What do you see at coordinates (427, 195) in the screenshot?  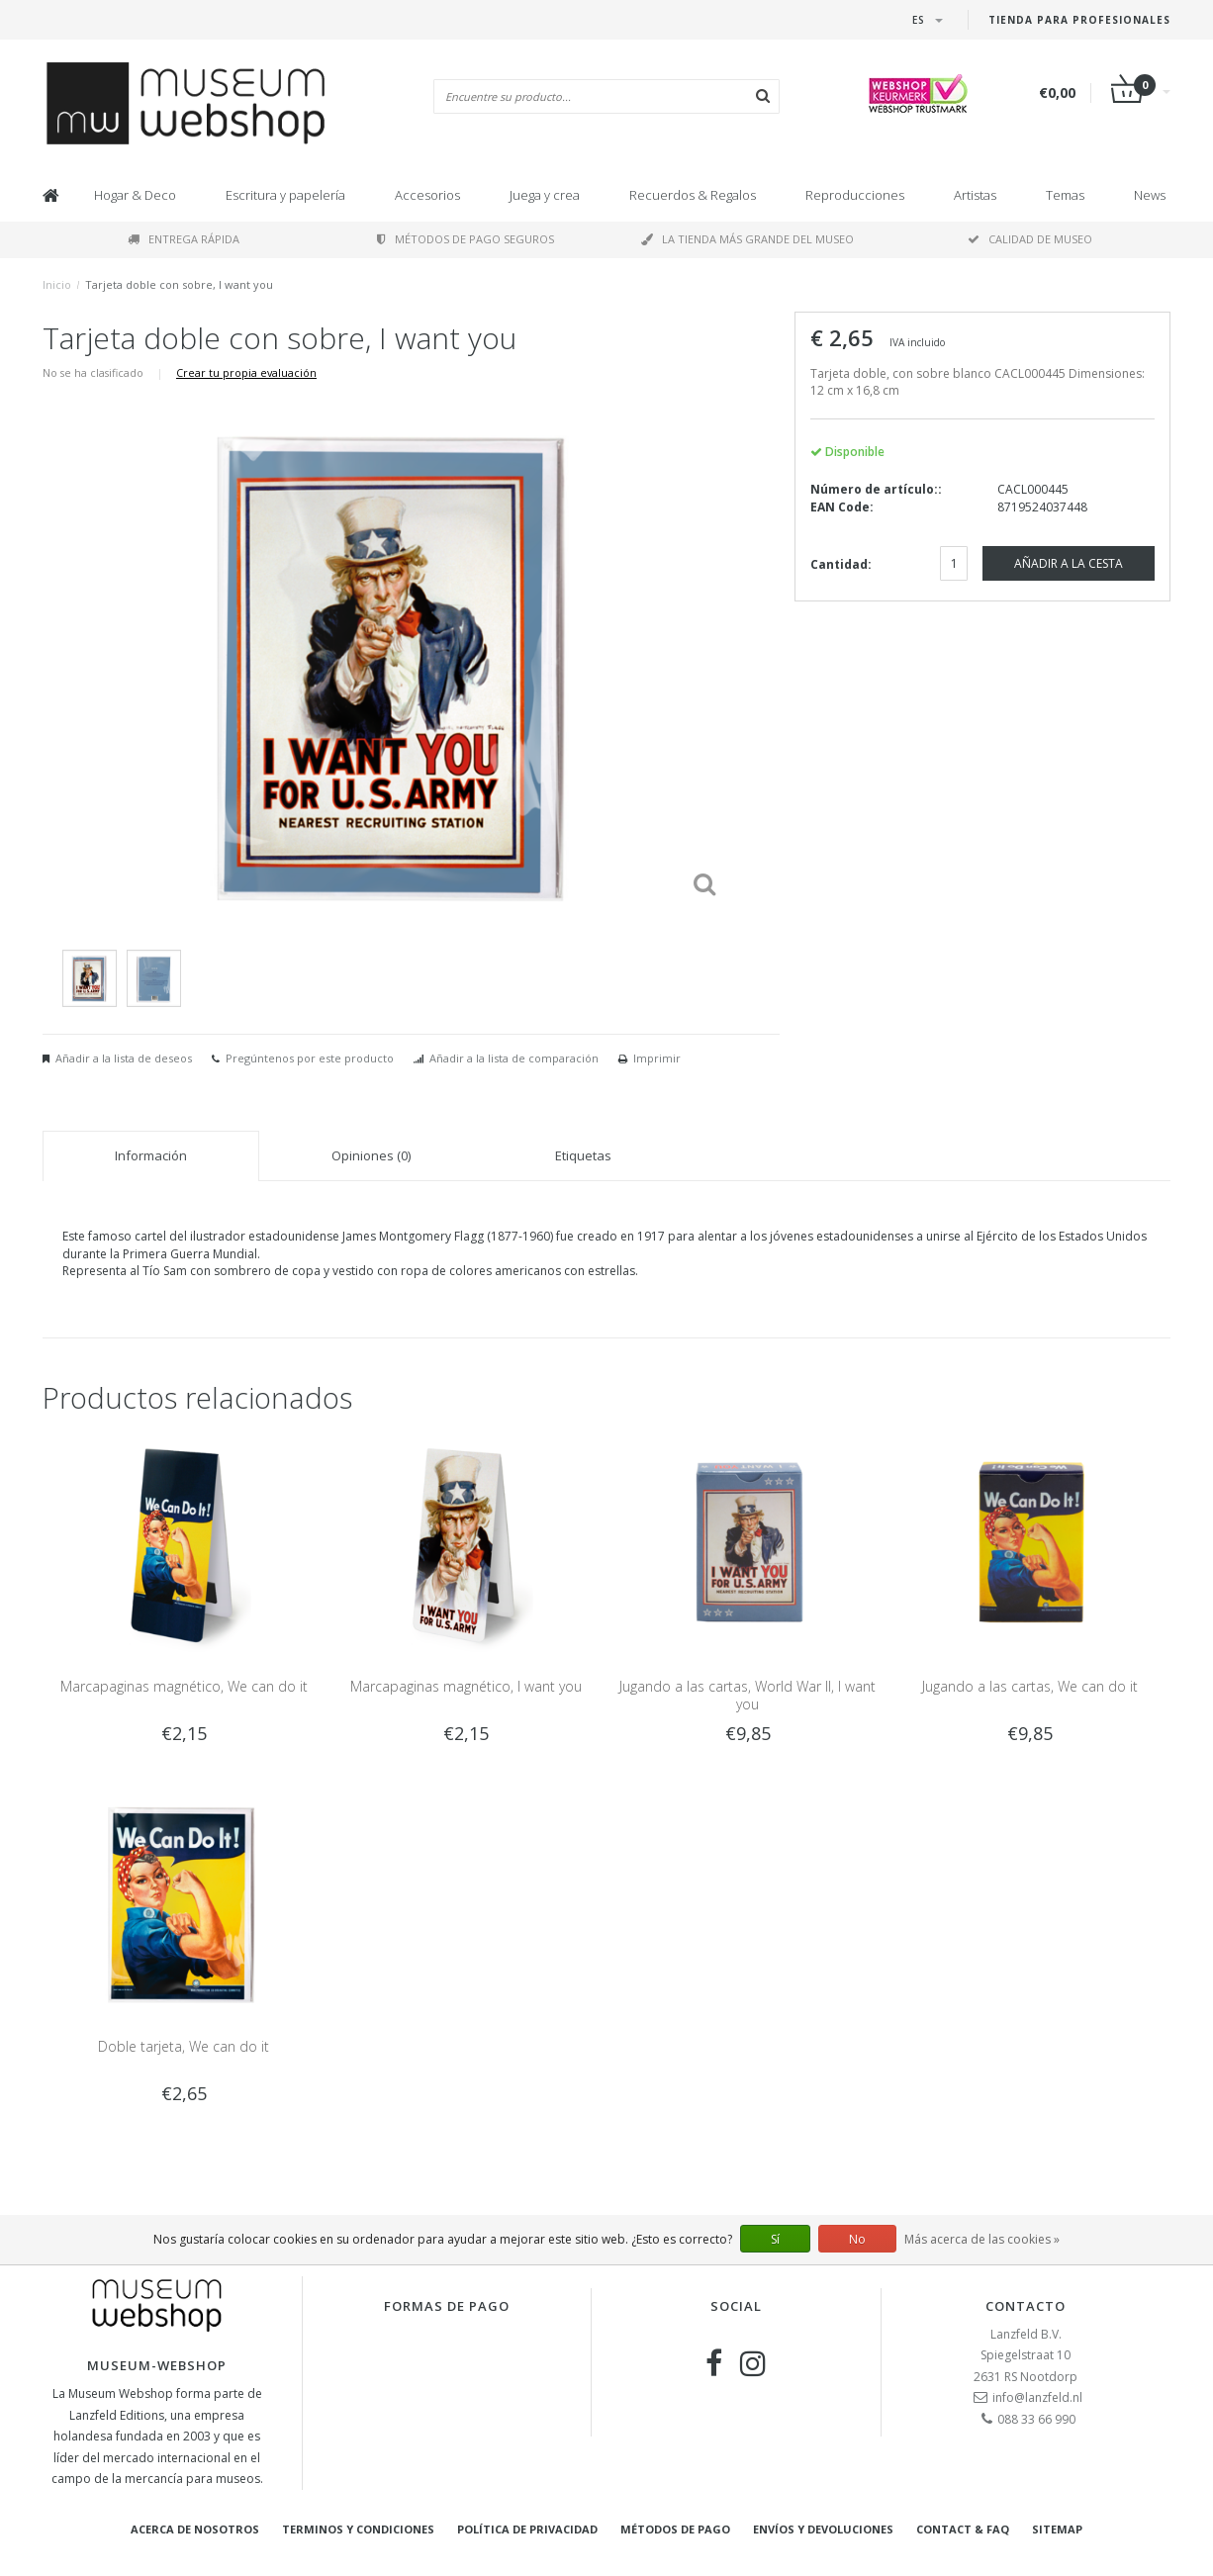 I see `Accesorios` at bounding box center [427, 195].